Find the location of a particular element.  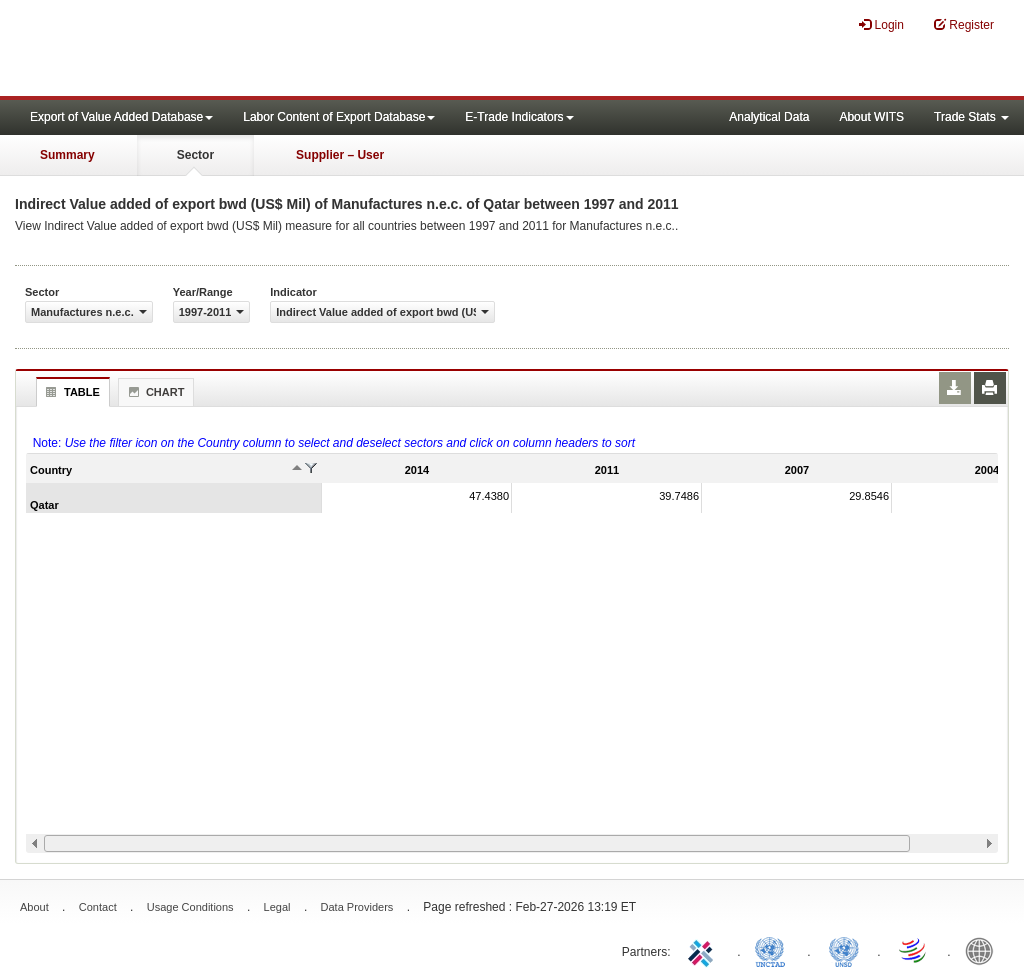

Chart is located at coordinates (154, 392).